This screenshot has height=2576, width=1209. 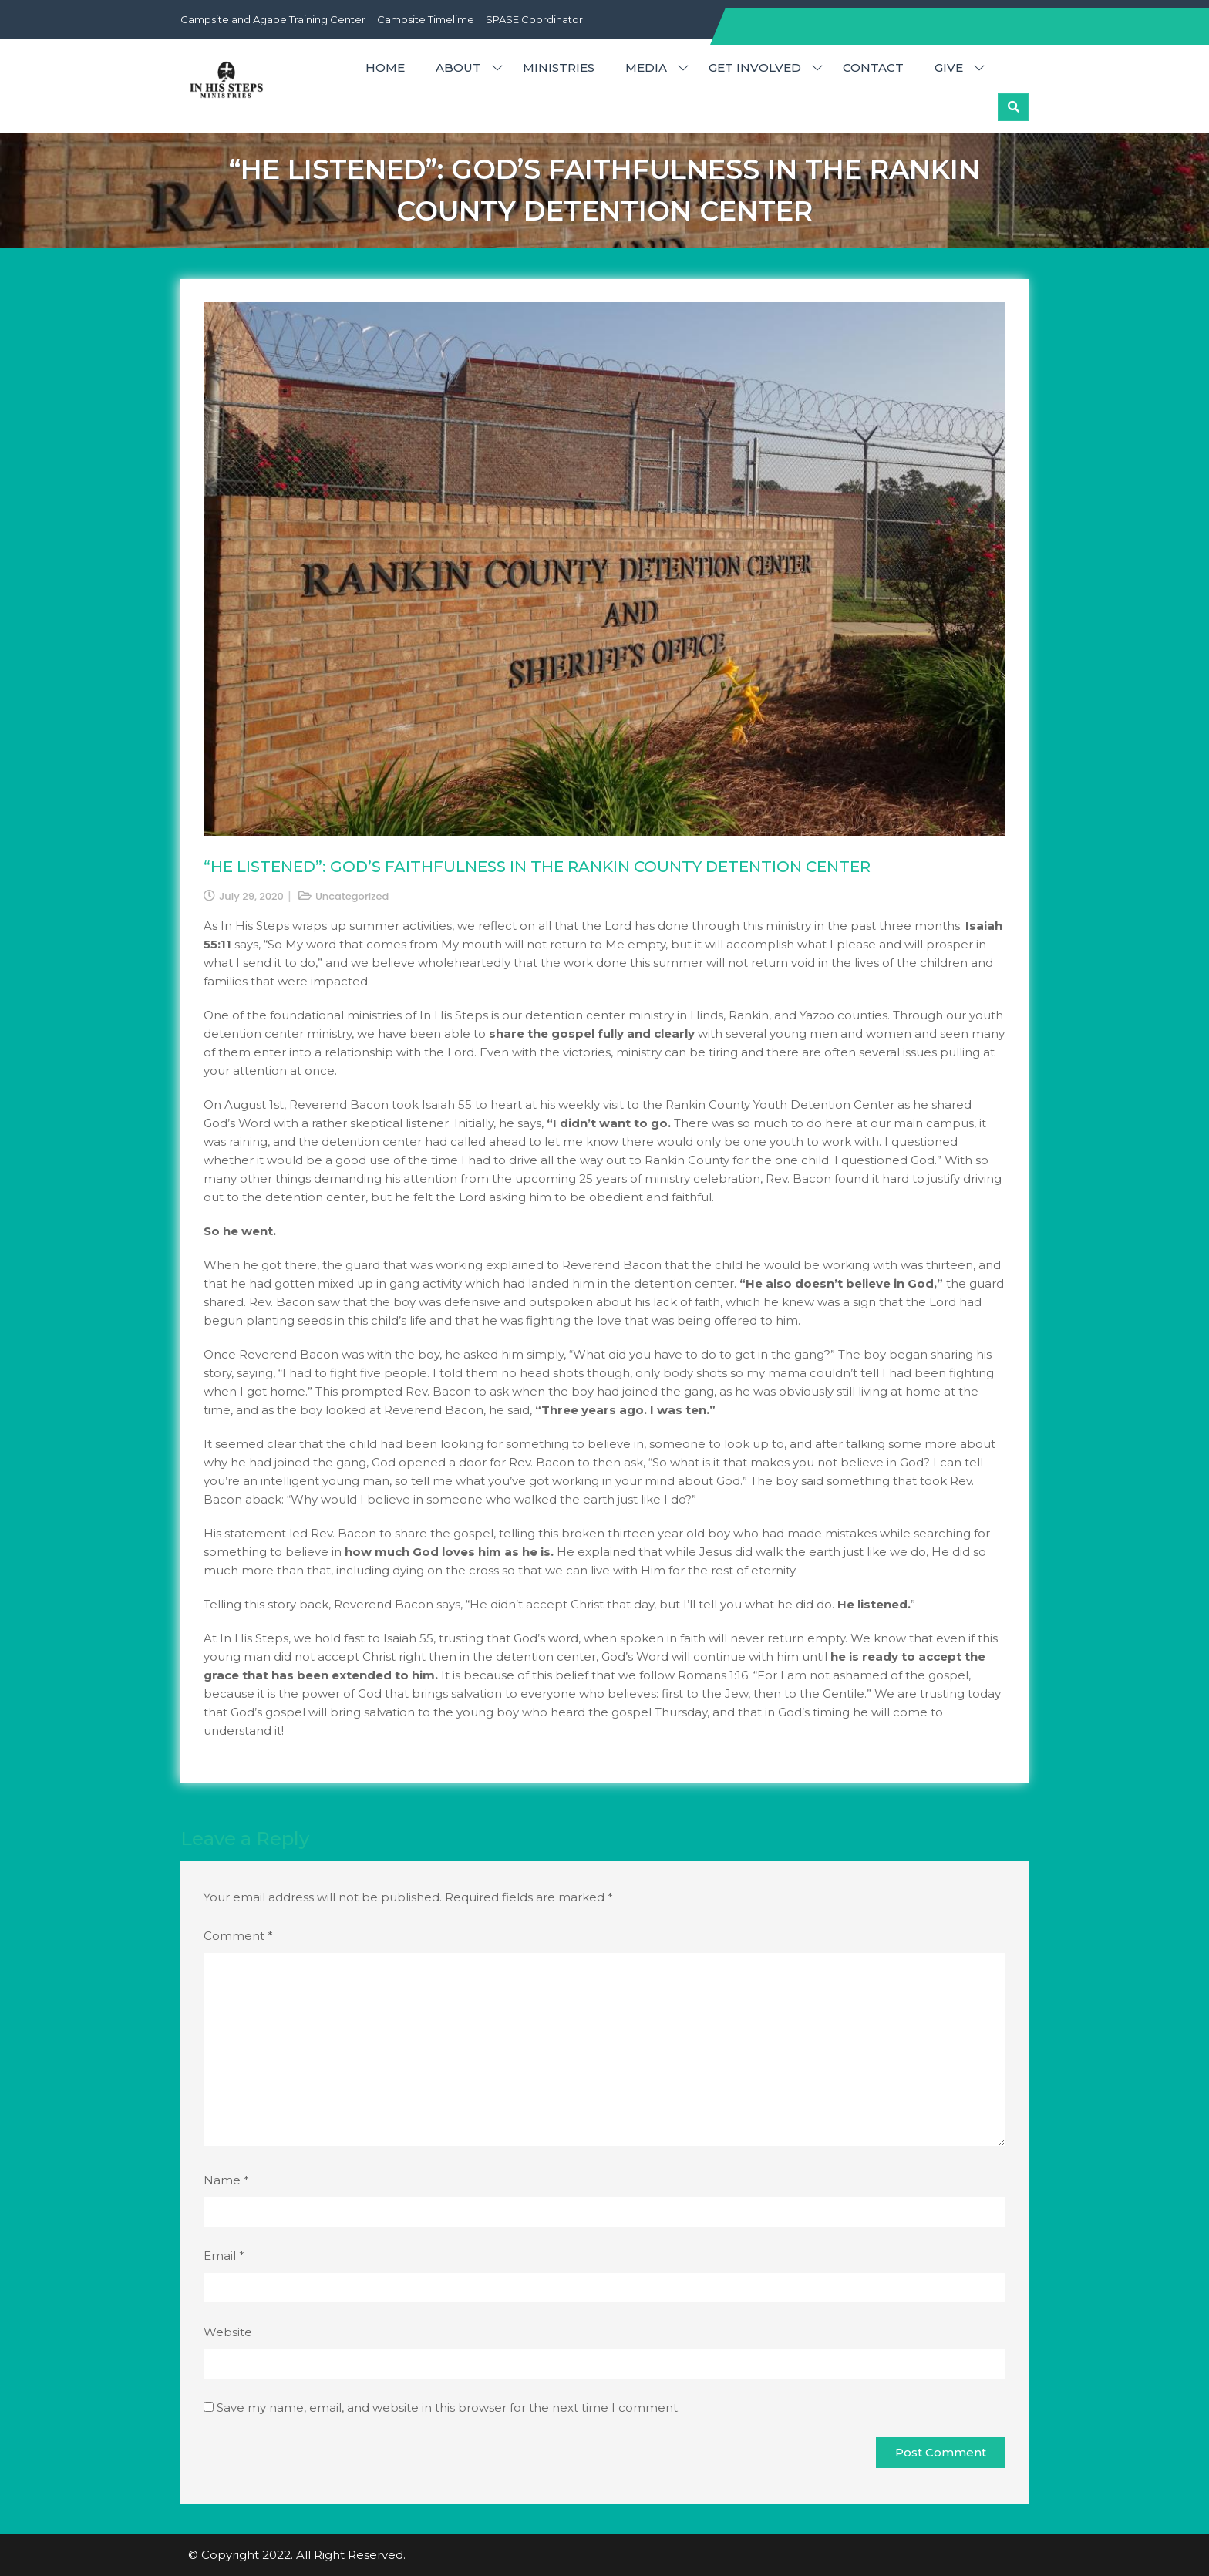 What do you see at coordinates (272, 19) in the screenshot?
I see `Campsite and Agape Training Center` at bounding box center [272, 19].